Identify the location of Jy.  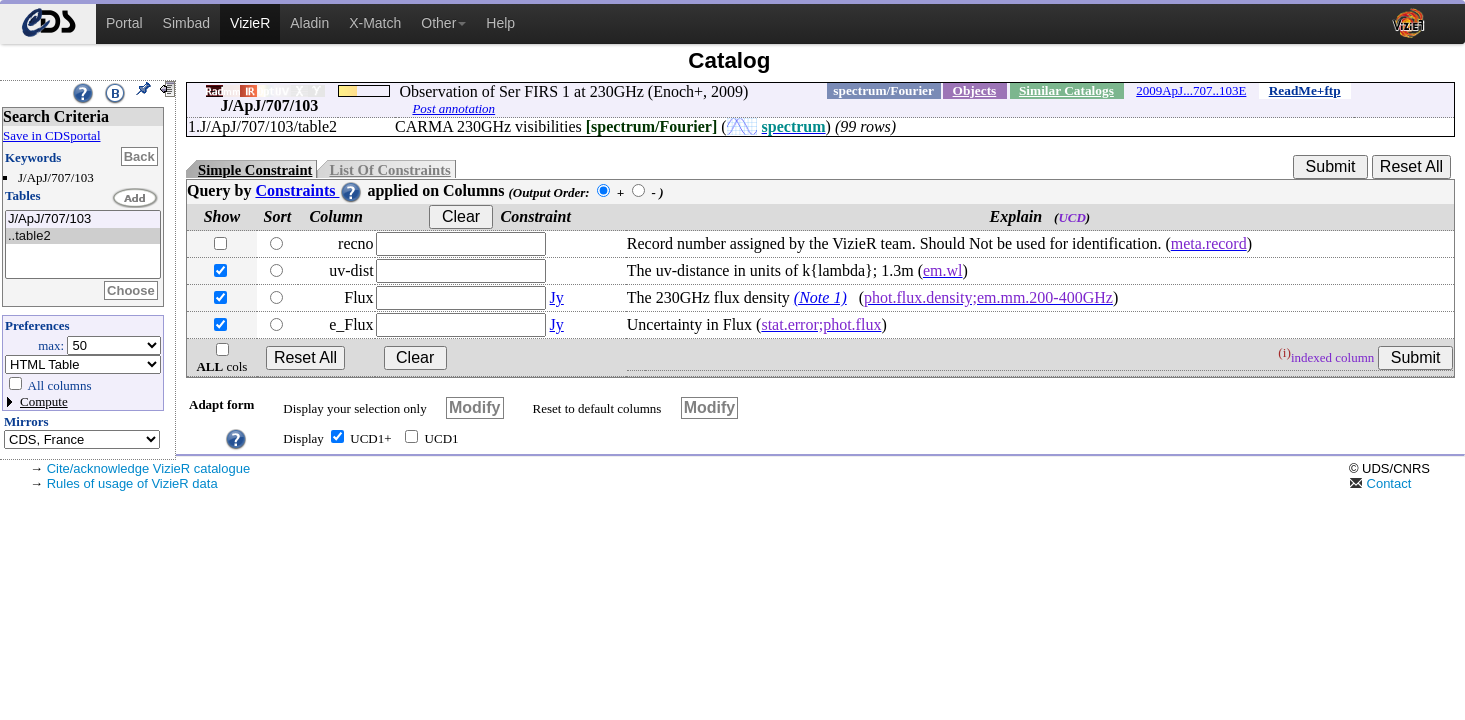
(557, 297).